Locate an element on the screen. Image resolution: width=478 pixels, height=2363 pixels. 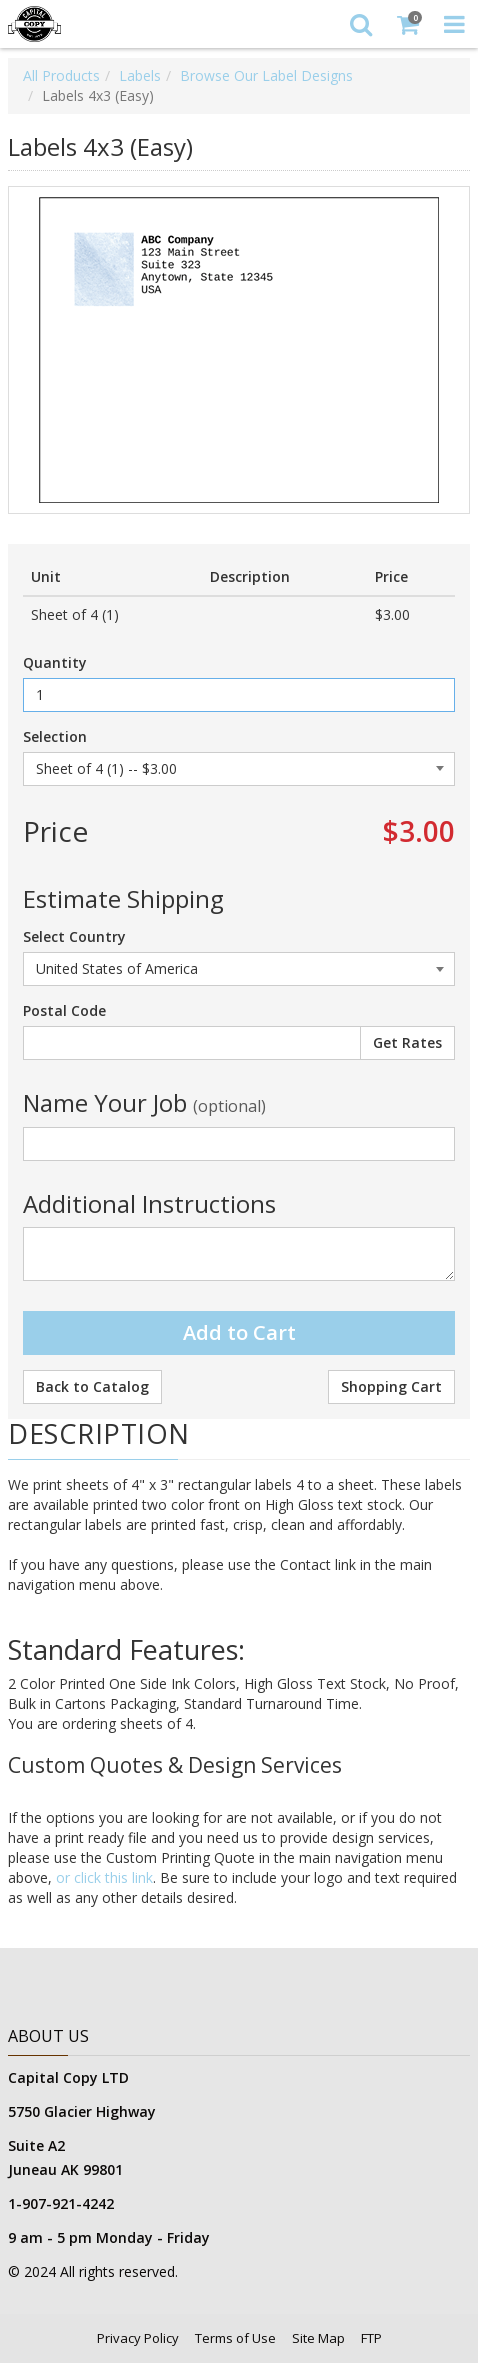
[Toggle Navigation Menu] is located at coordinates (454, 24).